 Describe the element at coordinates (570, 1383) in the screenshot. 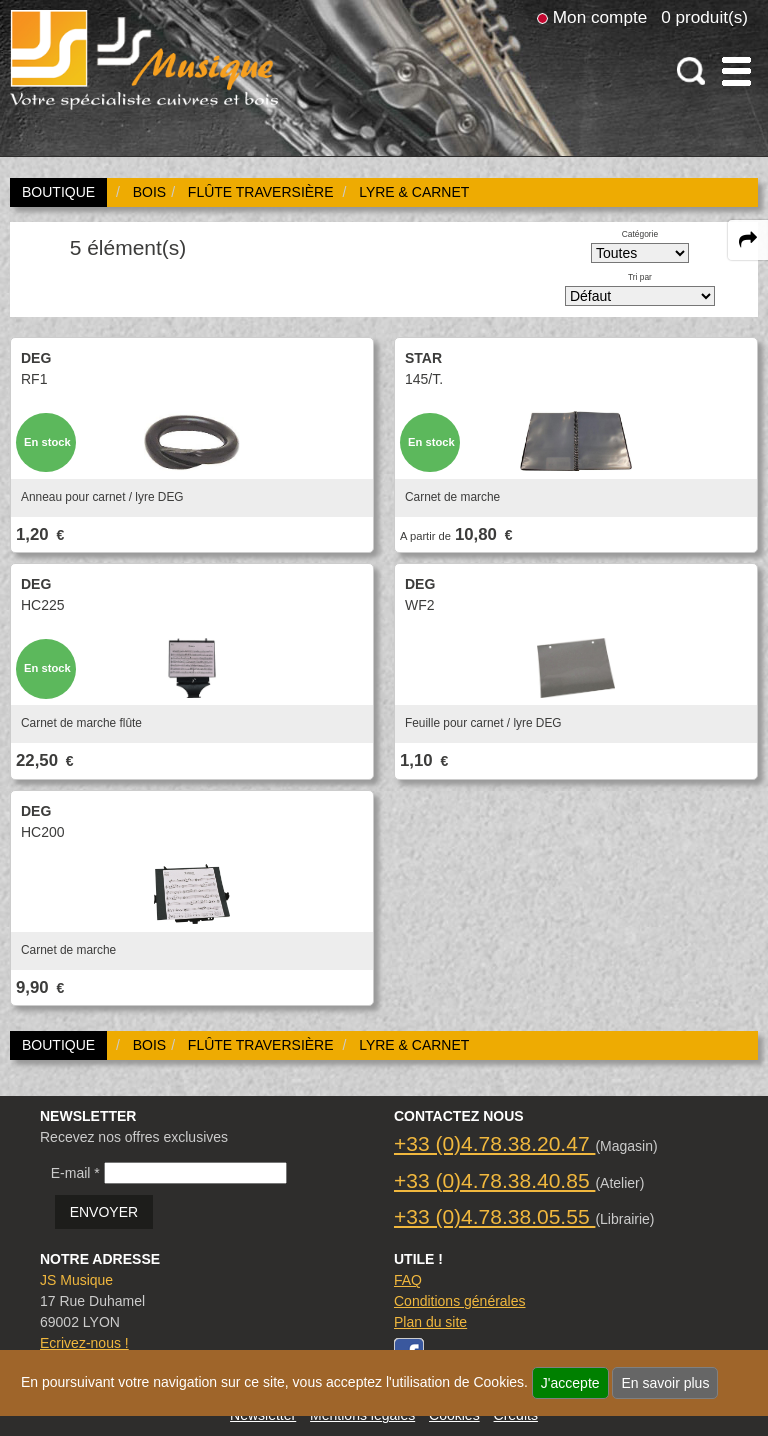

I see `J'accepte` at that location.